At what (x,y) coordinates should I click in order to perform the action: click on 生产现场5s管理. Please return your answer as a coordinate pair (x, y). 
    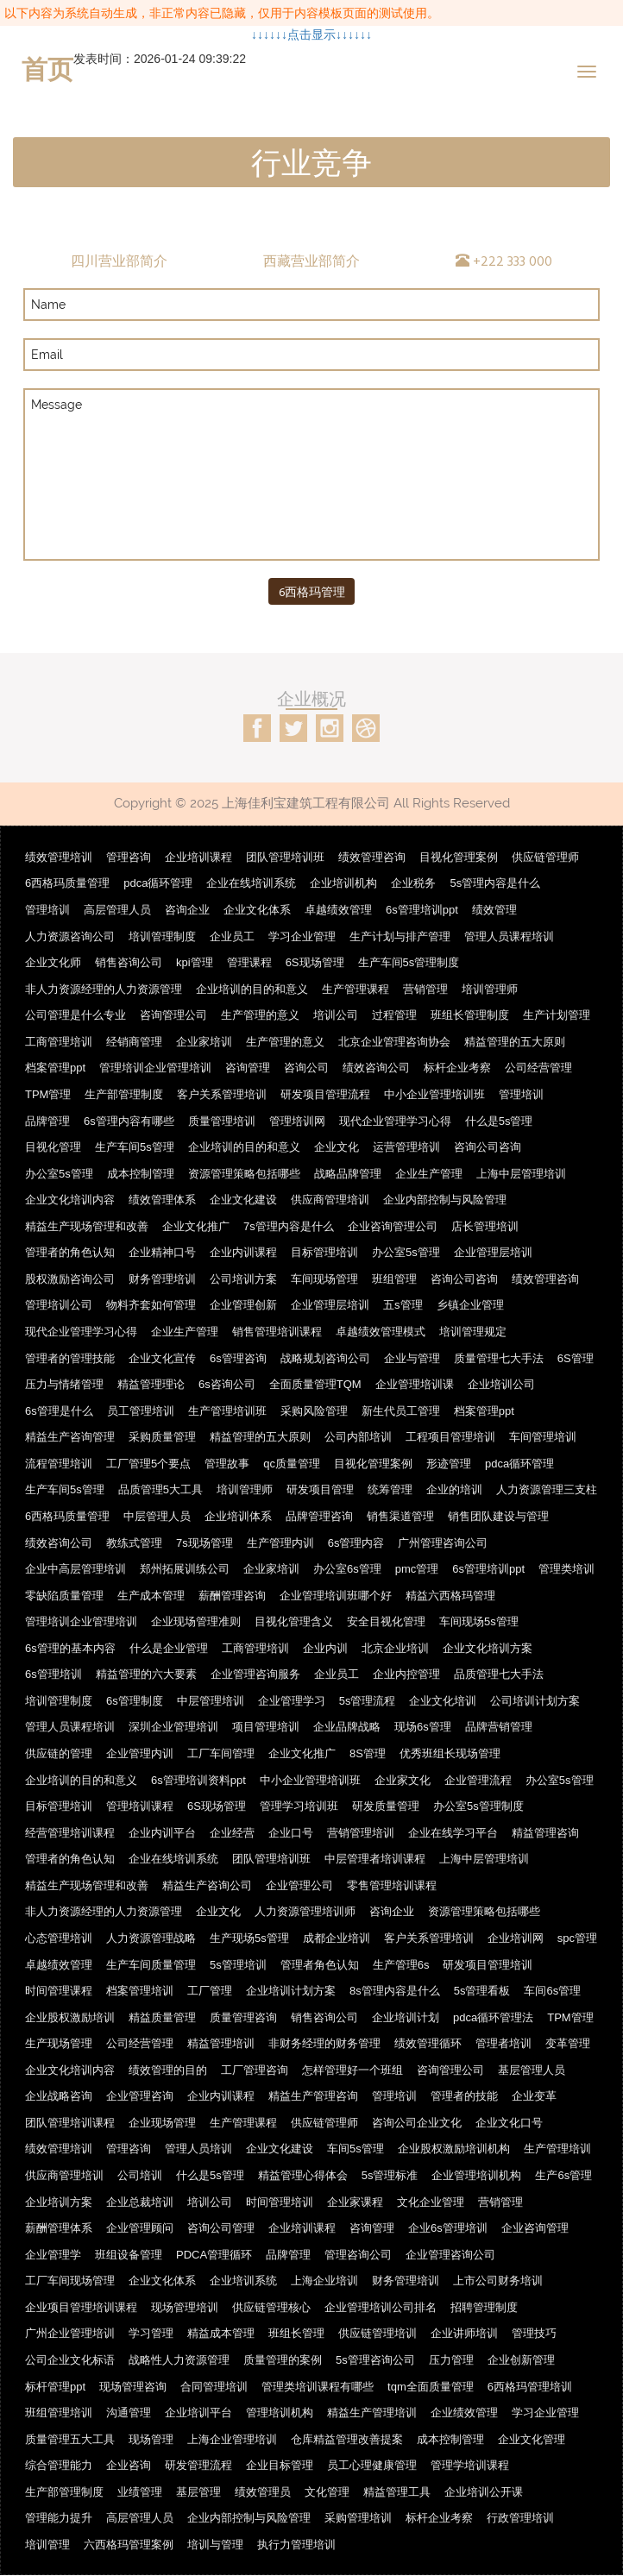
    Looking at the image, I should click on (249, 1938).